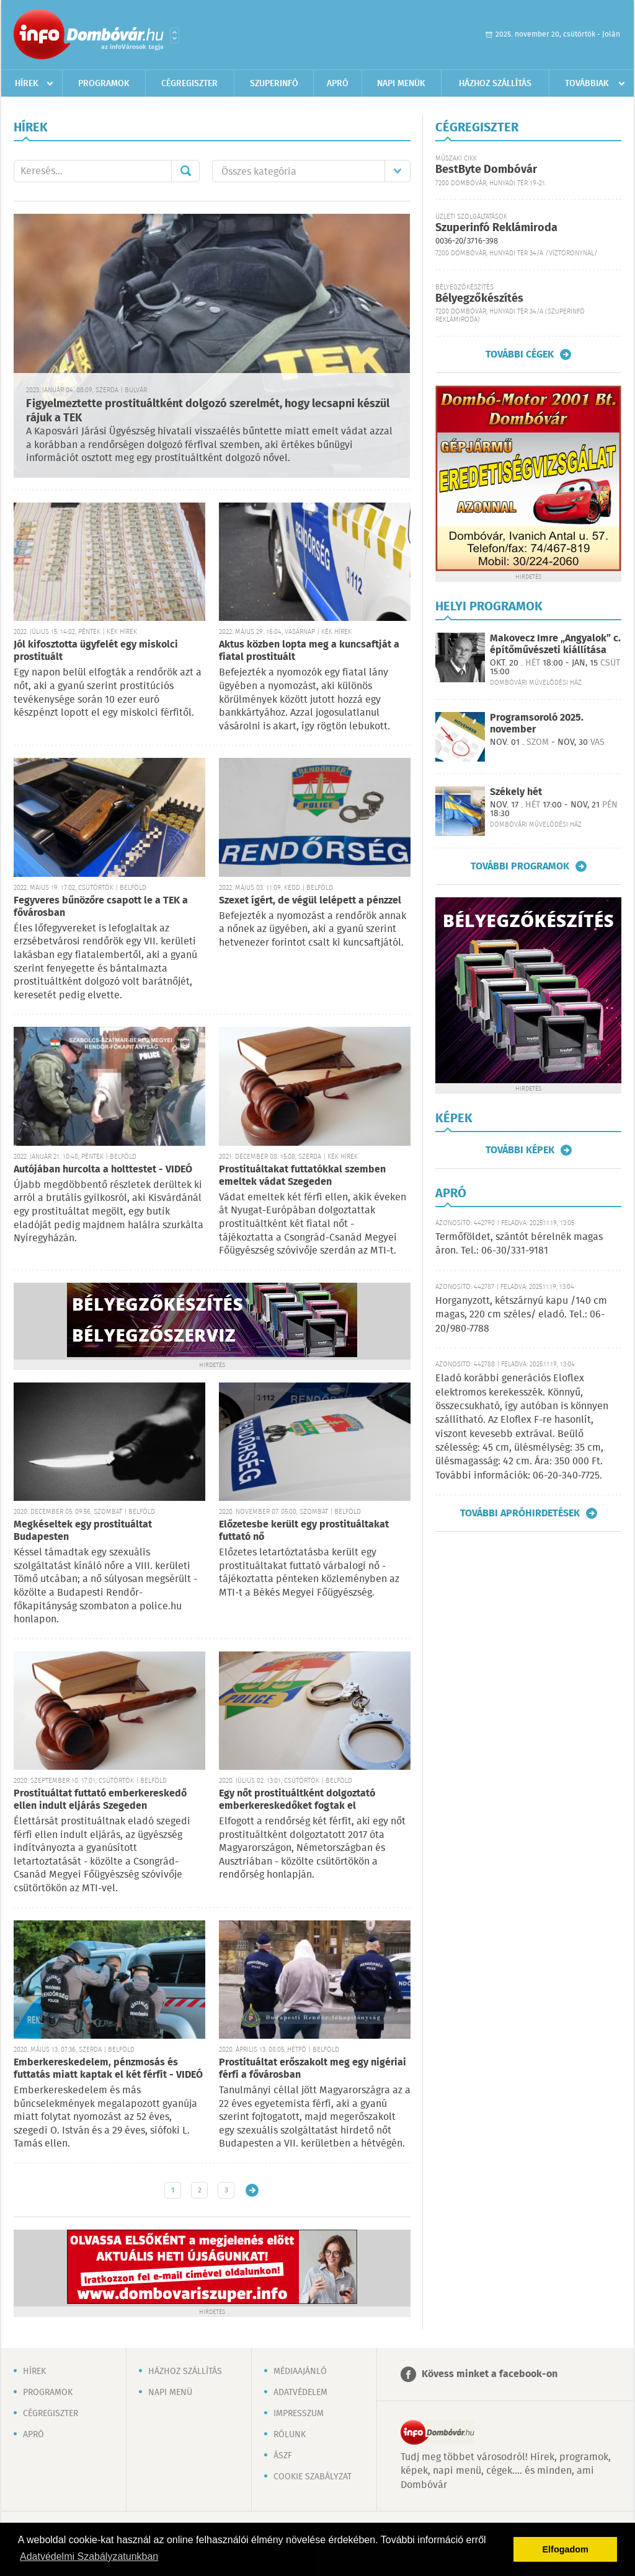 Image resolution: width=635 pixels, height=2576 pixels. I want to click on Prostituáltakat futtatókkal szemben emeltek vádat Szegeden, so click(302, 1176).